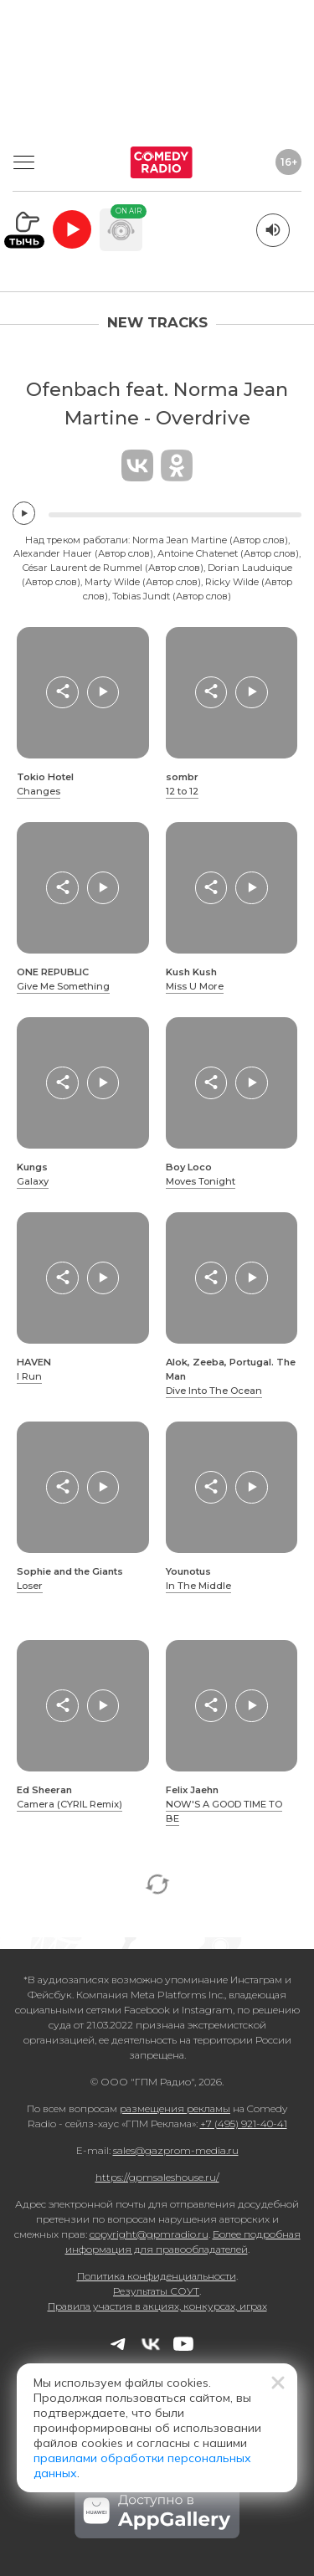 This screenshot has width=314, height=2576. What do you see at coordinates (156, 2291) in the screenshot?
I see `Результаты СОУТ` at bounding box center [156, 2291].